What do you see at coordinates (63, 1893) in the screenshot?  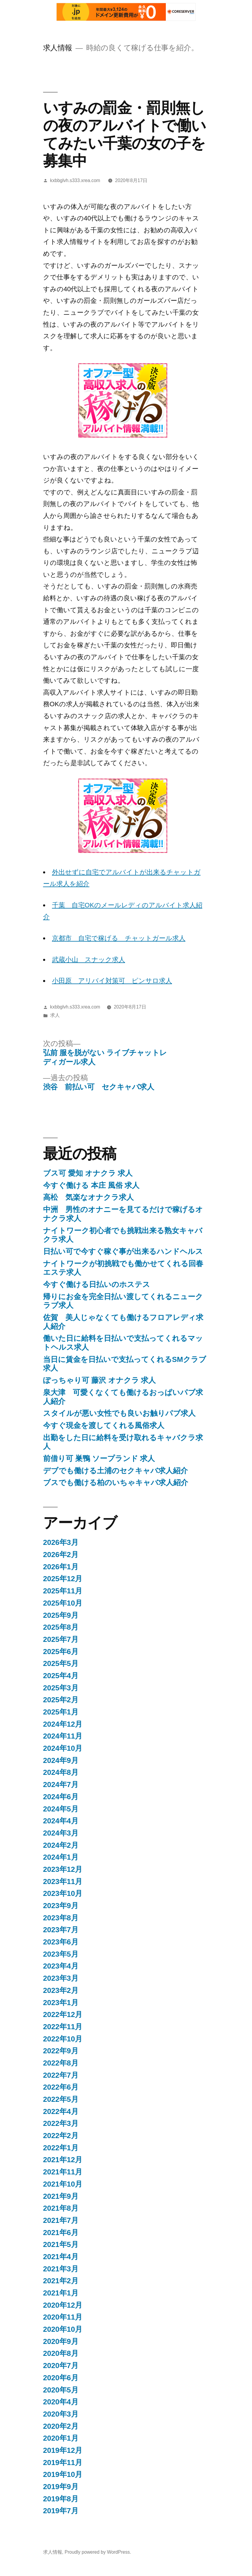 I see `2023年10月` at bounding box center [63, 1893].